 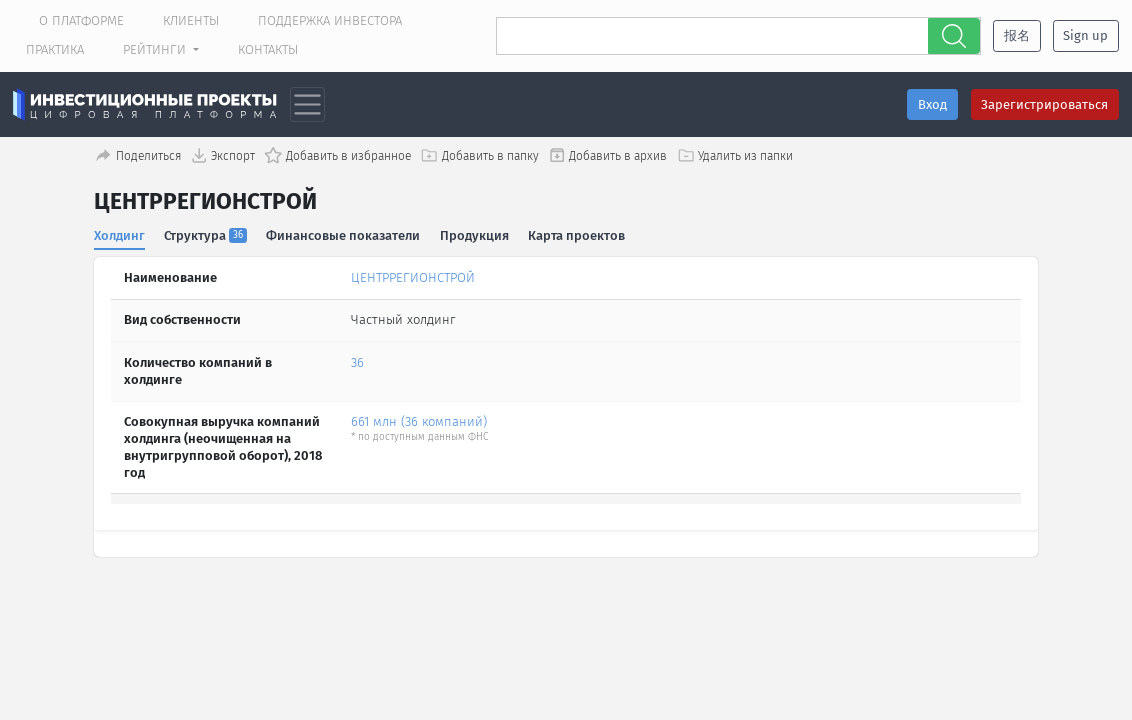 What do you see at coordinates (357, 362) in the screenshot?
I see `36` at bounding box center [357, 362].